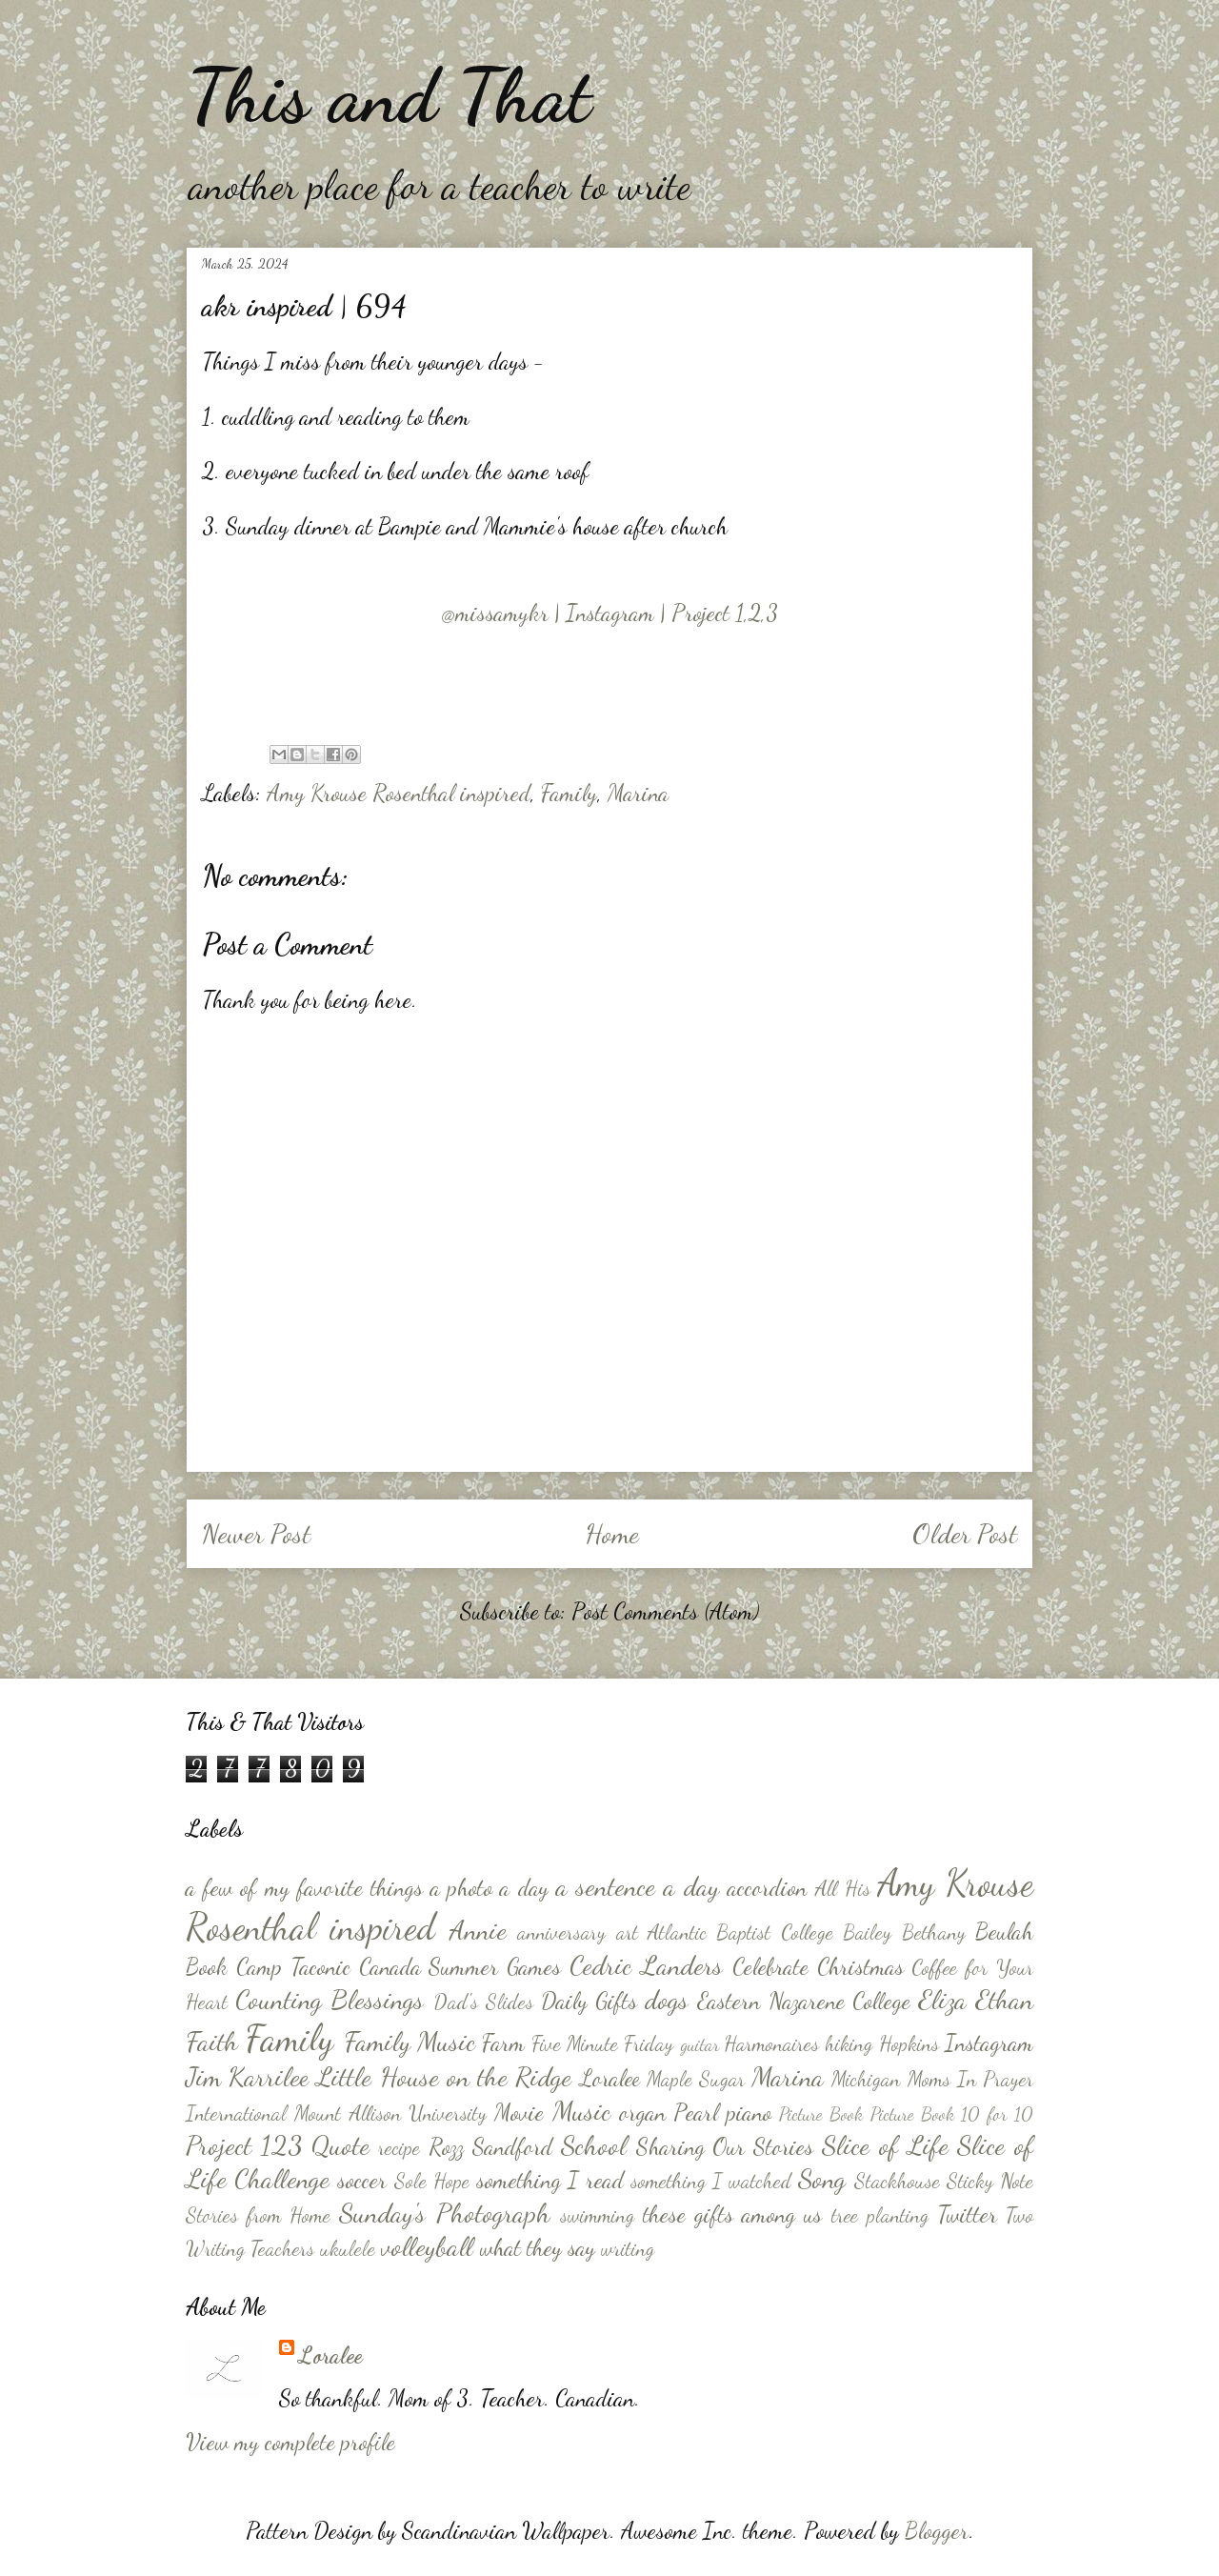 The image size is (1219, 2576). I want to click on Faith, so click(212, 2041).